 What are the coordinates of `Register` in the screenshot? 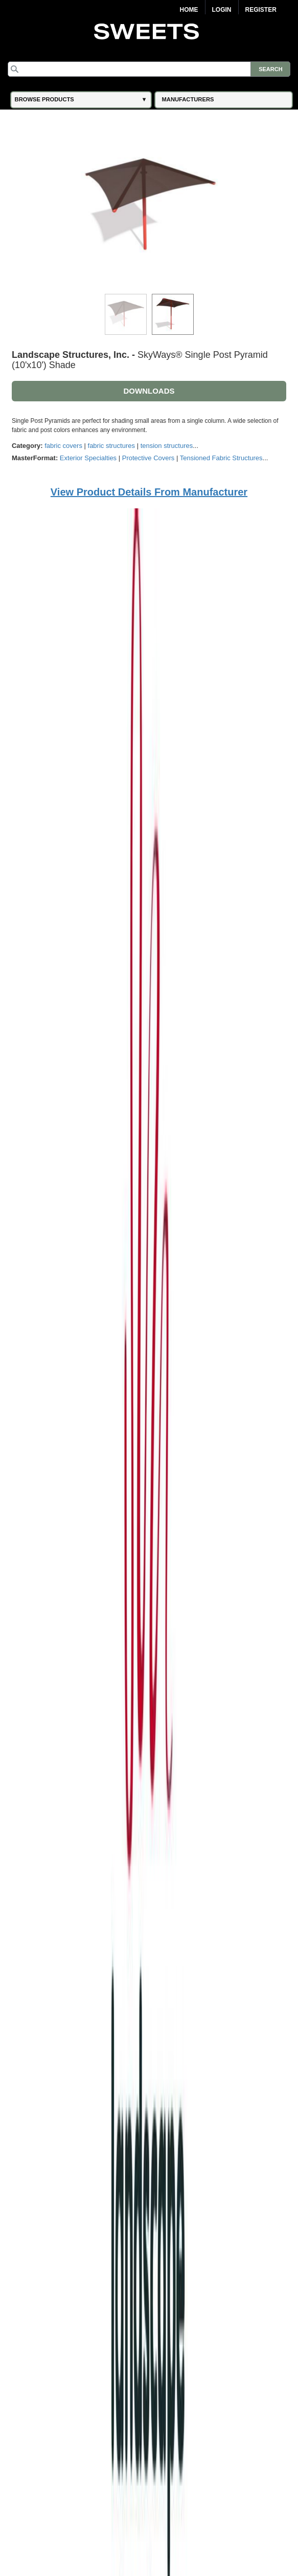 It's located at (261, 9).